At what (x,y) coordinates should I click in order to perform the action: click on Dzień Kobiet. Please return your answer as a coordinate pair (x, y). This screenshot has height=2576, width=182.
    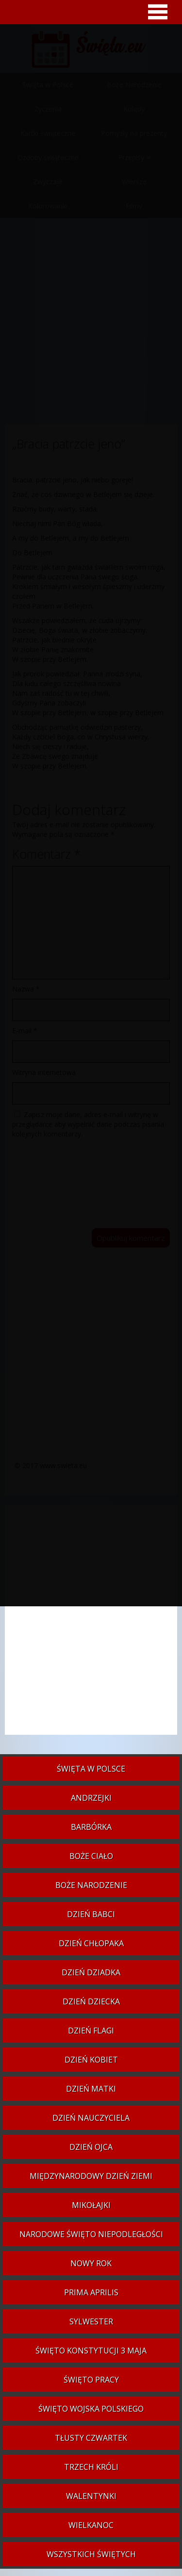
    Looking at the image, I should click on (91, 2059).